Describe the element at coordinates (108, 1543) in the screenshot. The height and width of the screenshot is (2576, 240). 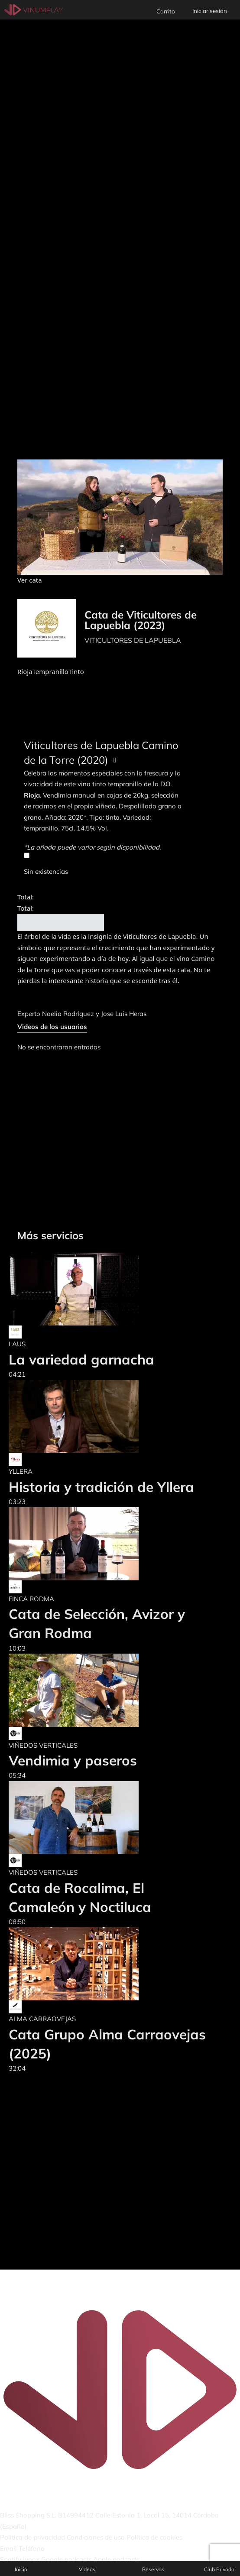
I see `[Cata de Selección, Avizor y Gran Rodma]` at that location.